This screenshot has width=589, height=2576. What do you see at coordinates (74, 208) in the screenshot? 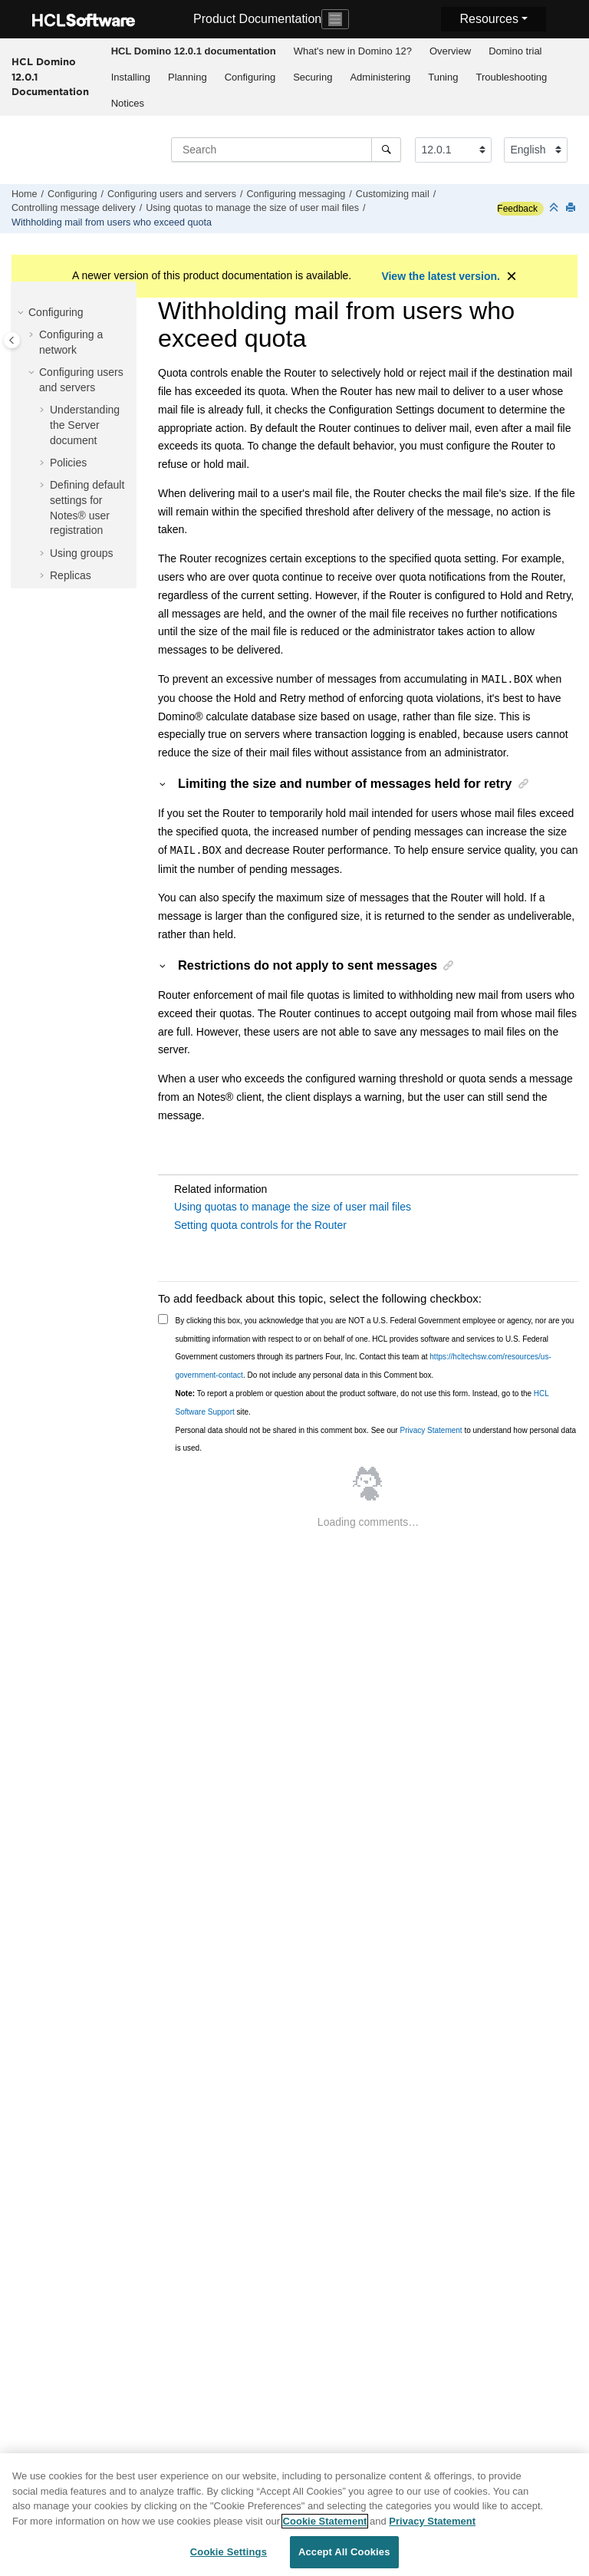
I see `Controlling message delivery` at bounding box center [74, 208].